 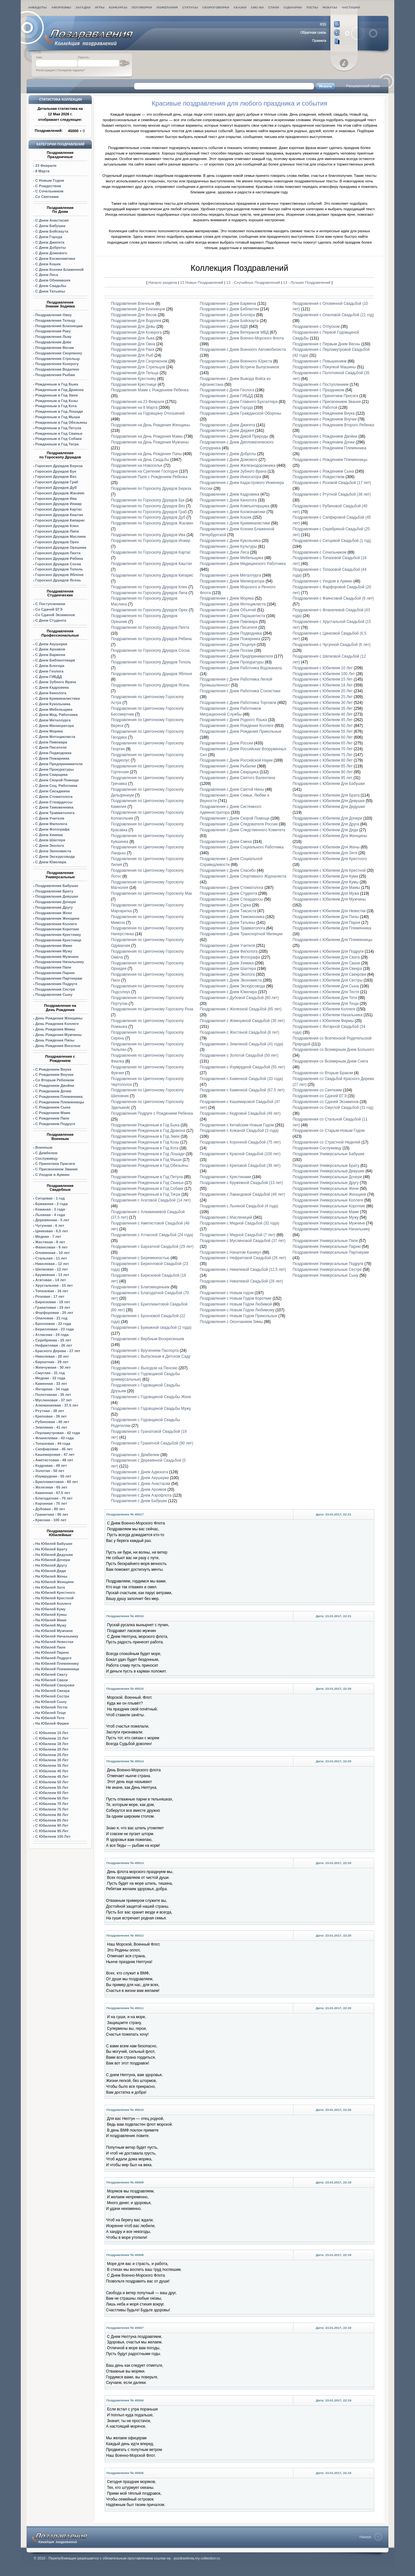 I want to click on Поздравления с Днем Парашютиста, so click(x=232, y=616).